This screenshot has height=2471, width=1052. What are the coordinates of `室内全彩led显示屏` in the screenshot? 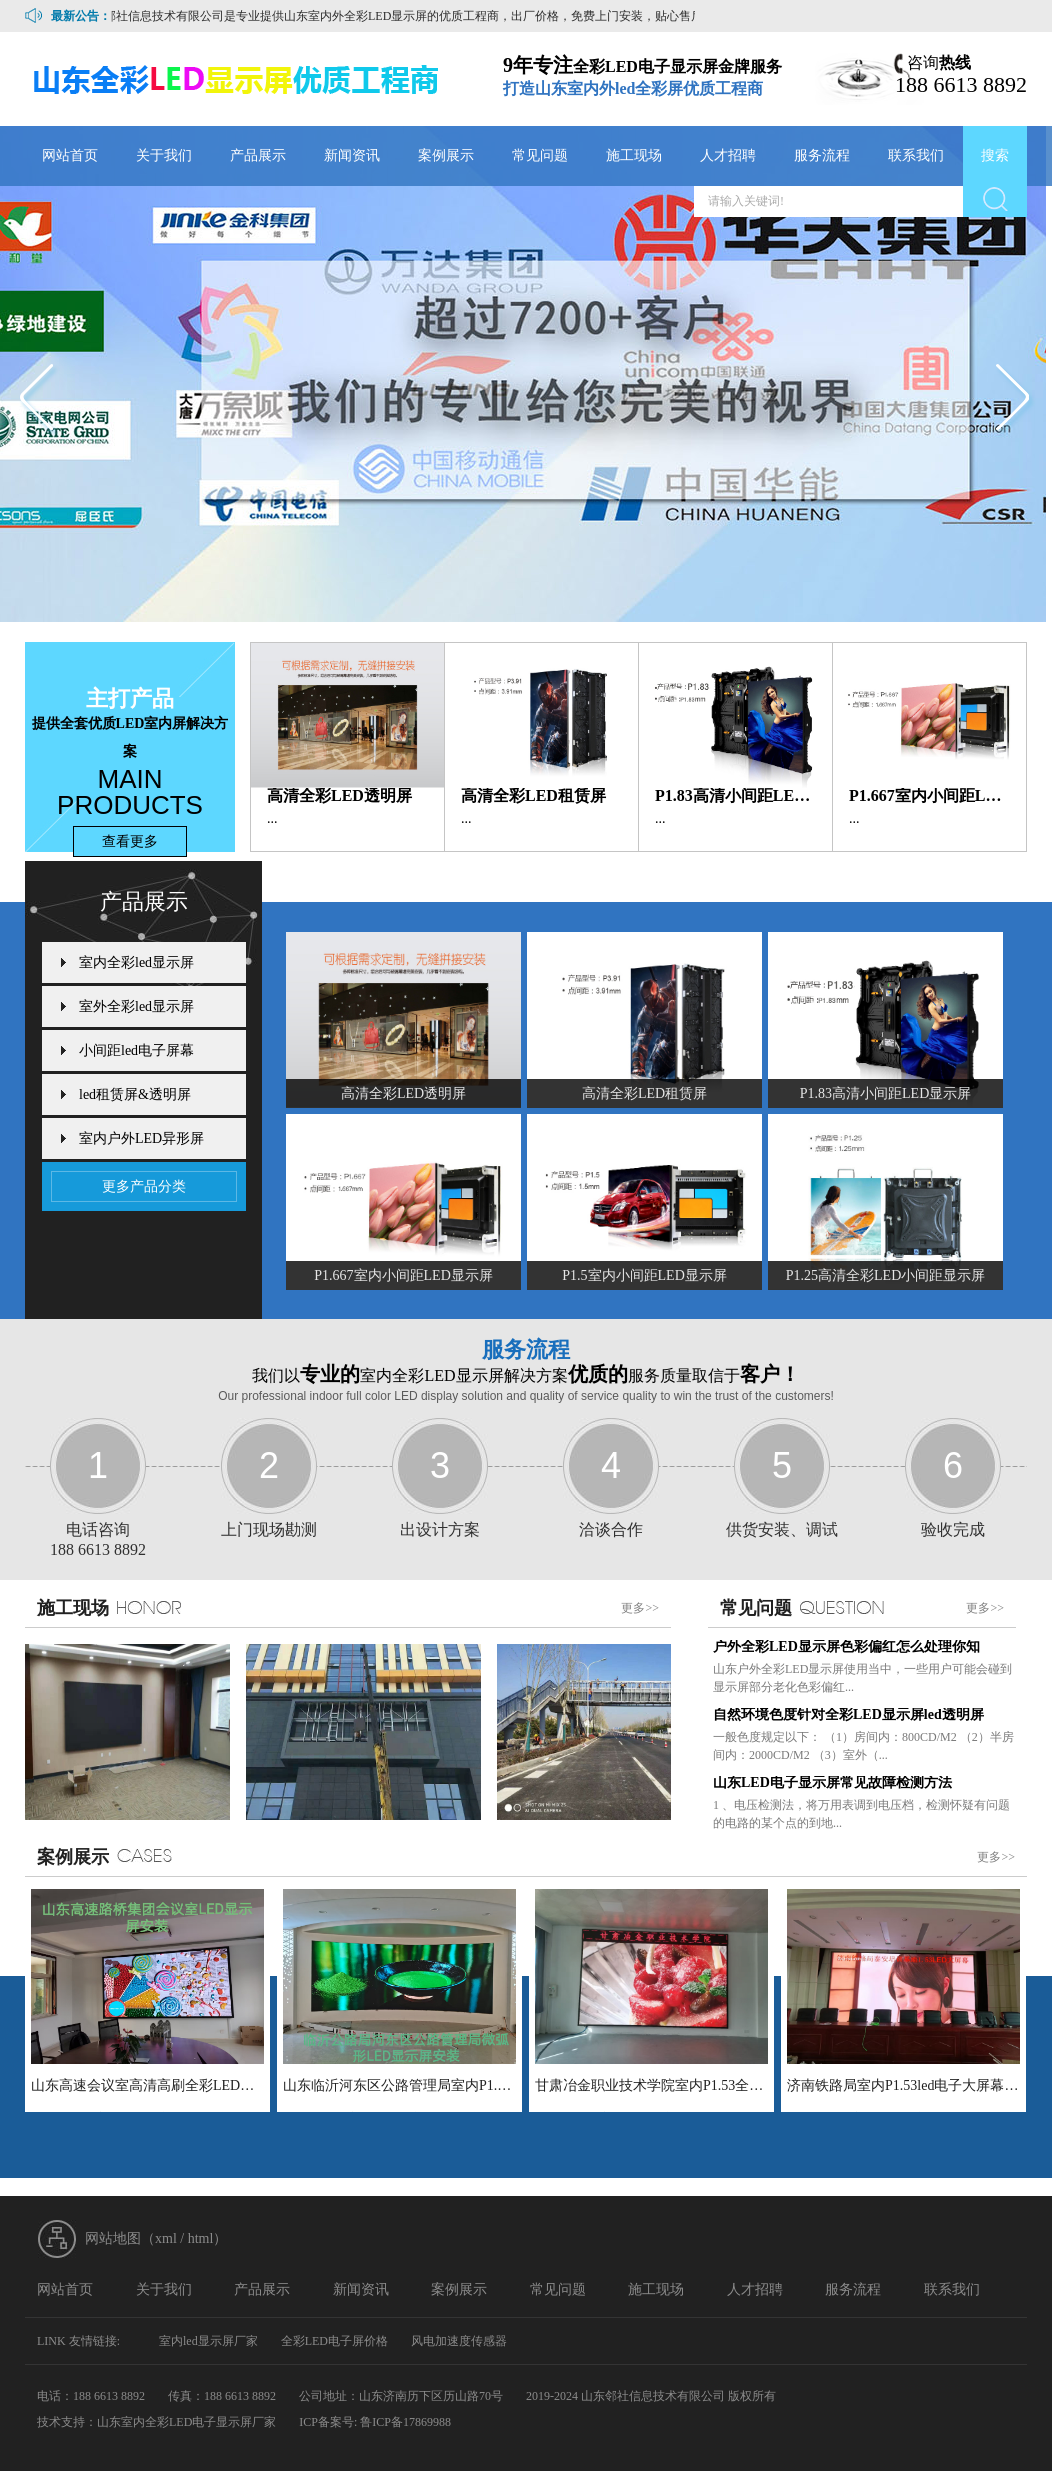 It's located at (136, 962).